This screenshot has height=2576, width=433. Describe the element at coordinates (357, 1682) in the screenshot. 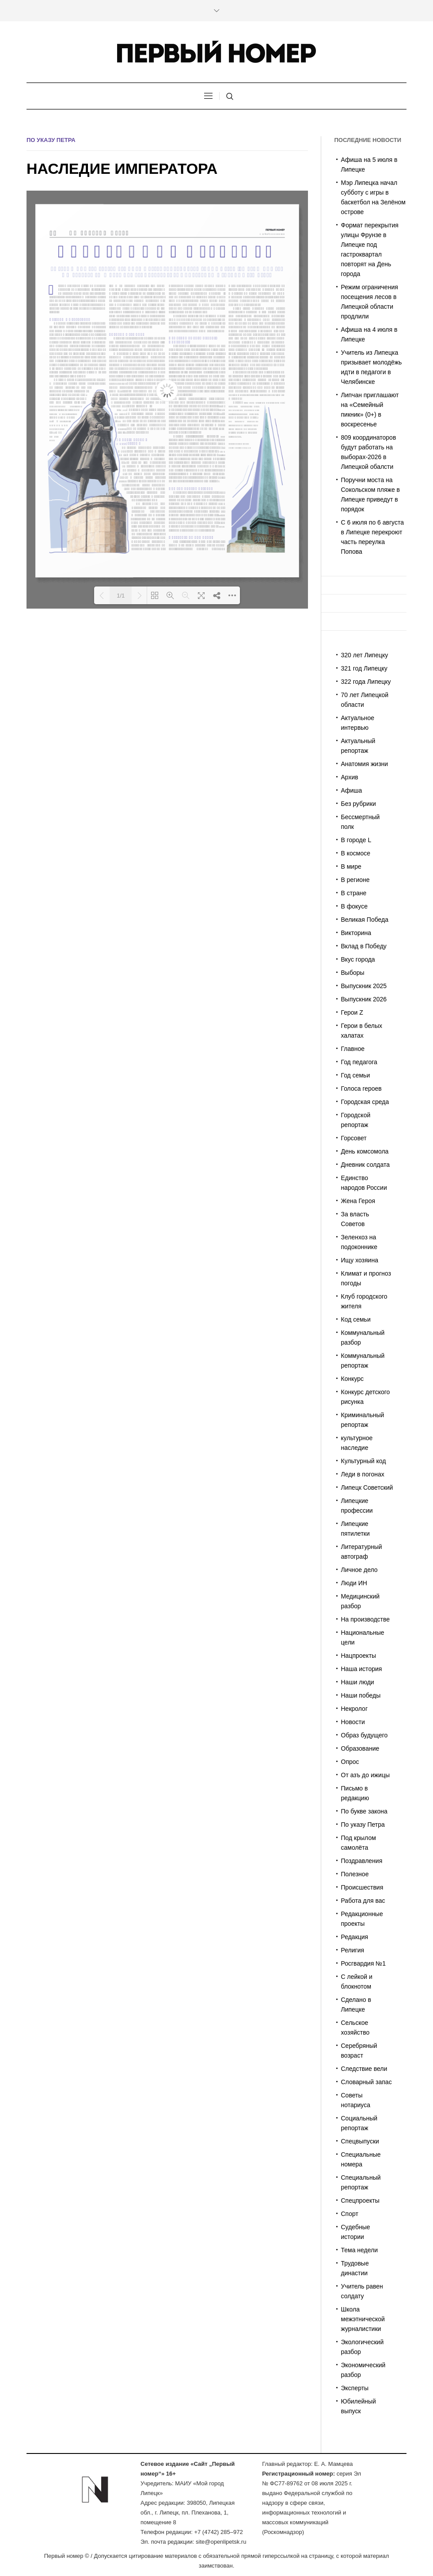

I see `Наши люди` at that location.